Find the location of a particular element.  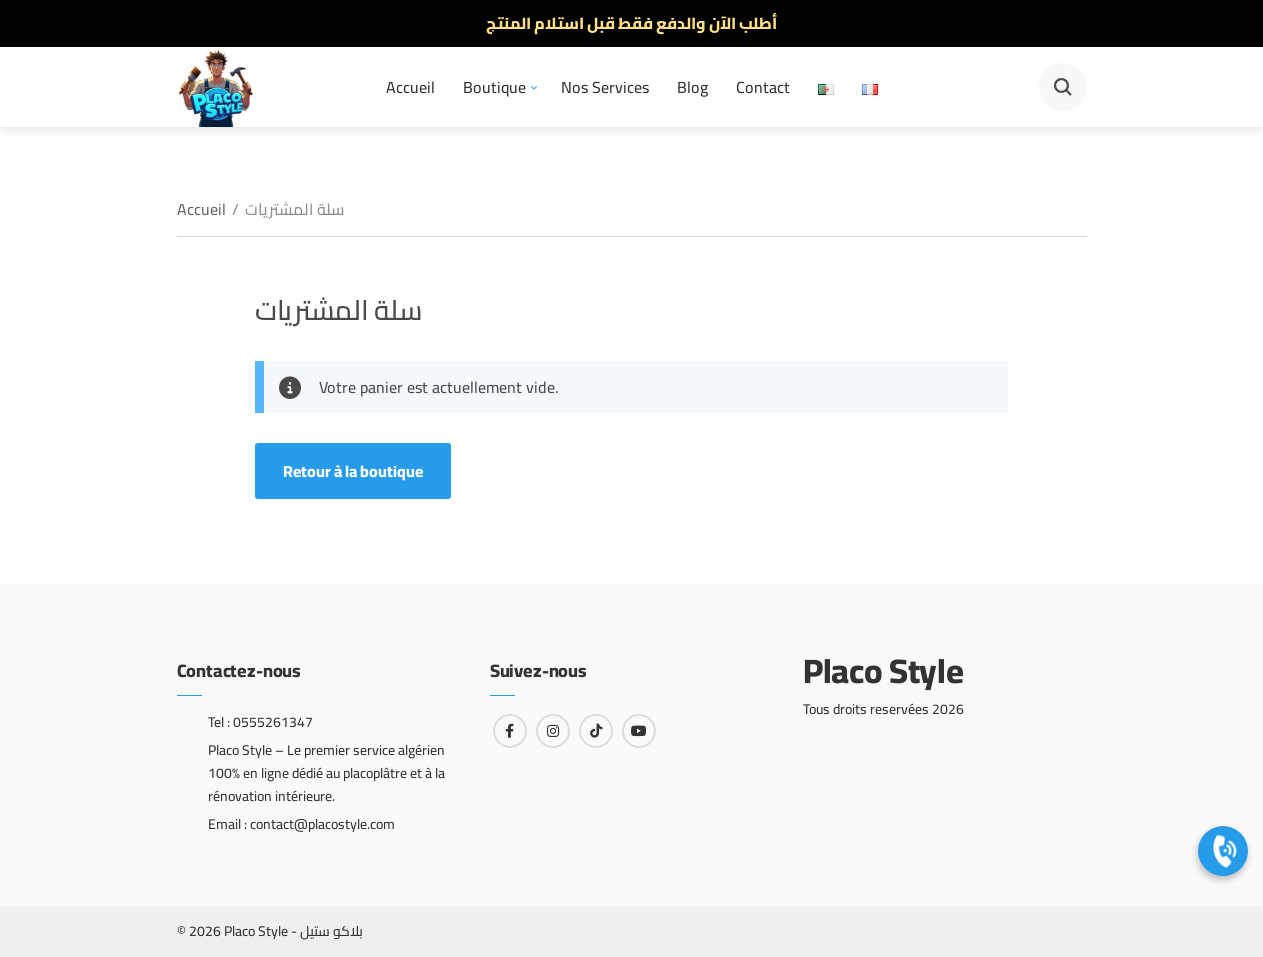

Nos Services is located at coordinates (605, 87).